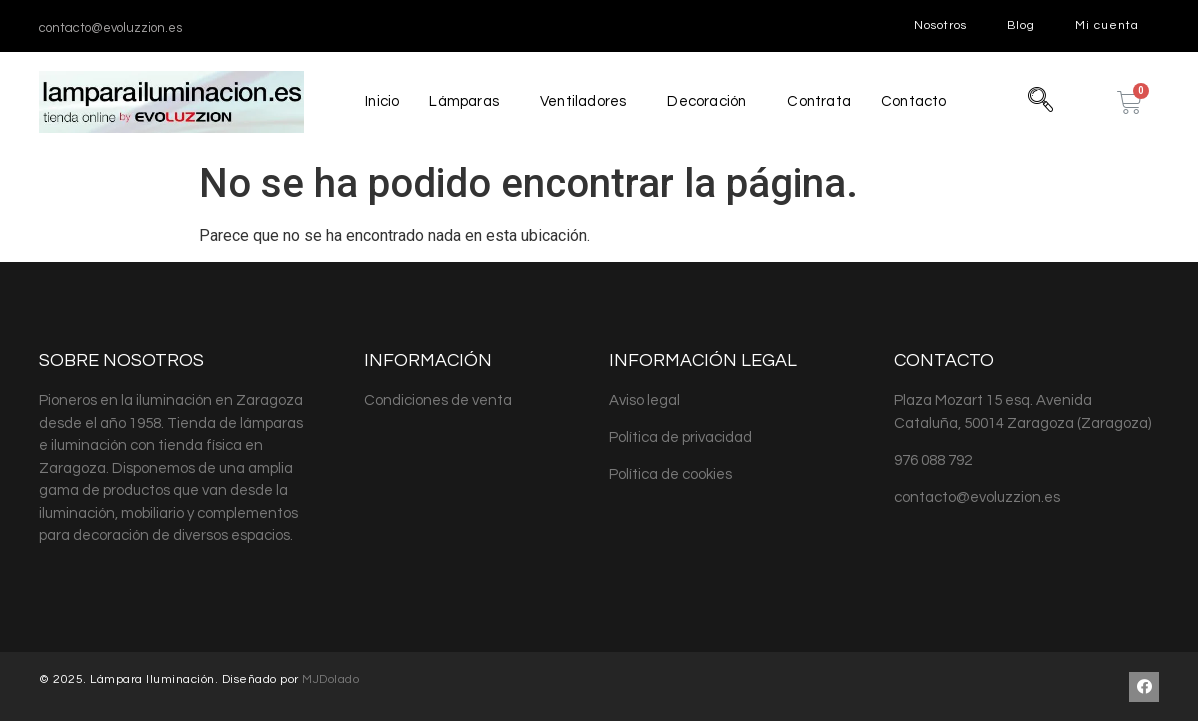 This screenshot has height=721, width=1198. Describe the element at coordinates (380, 101) in the screenshot. I see `Inicio` at that location.